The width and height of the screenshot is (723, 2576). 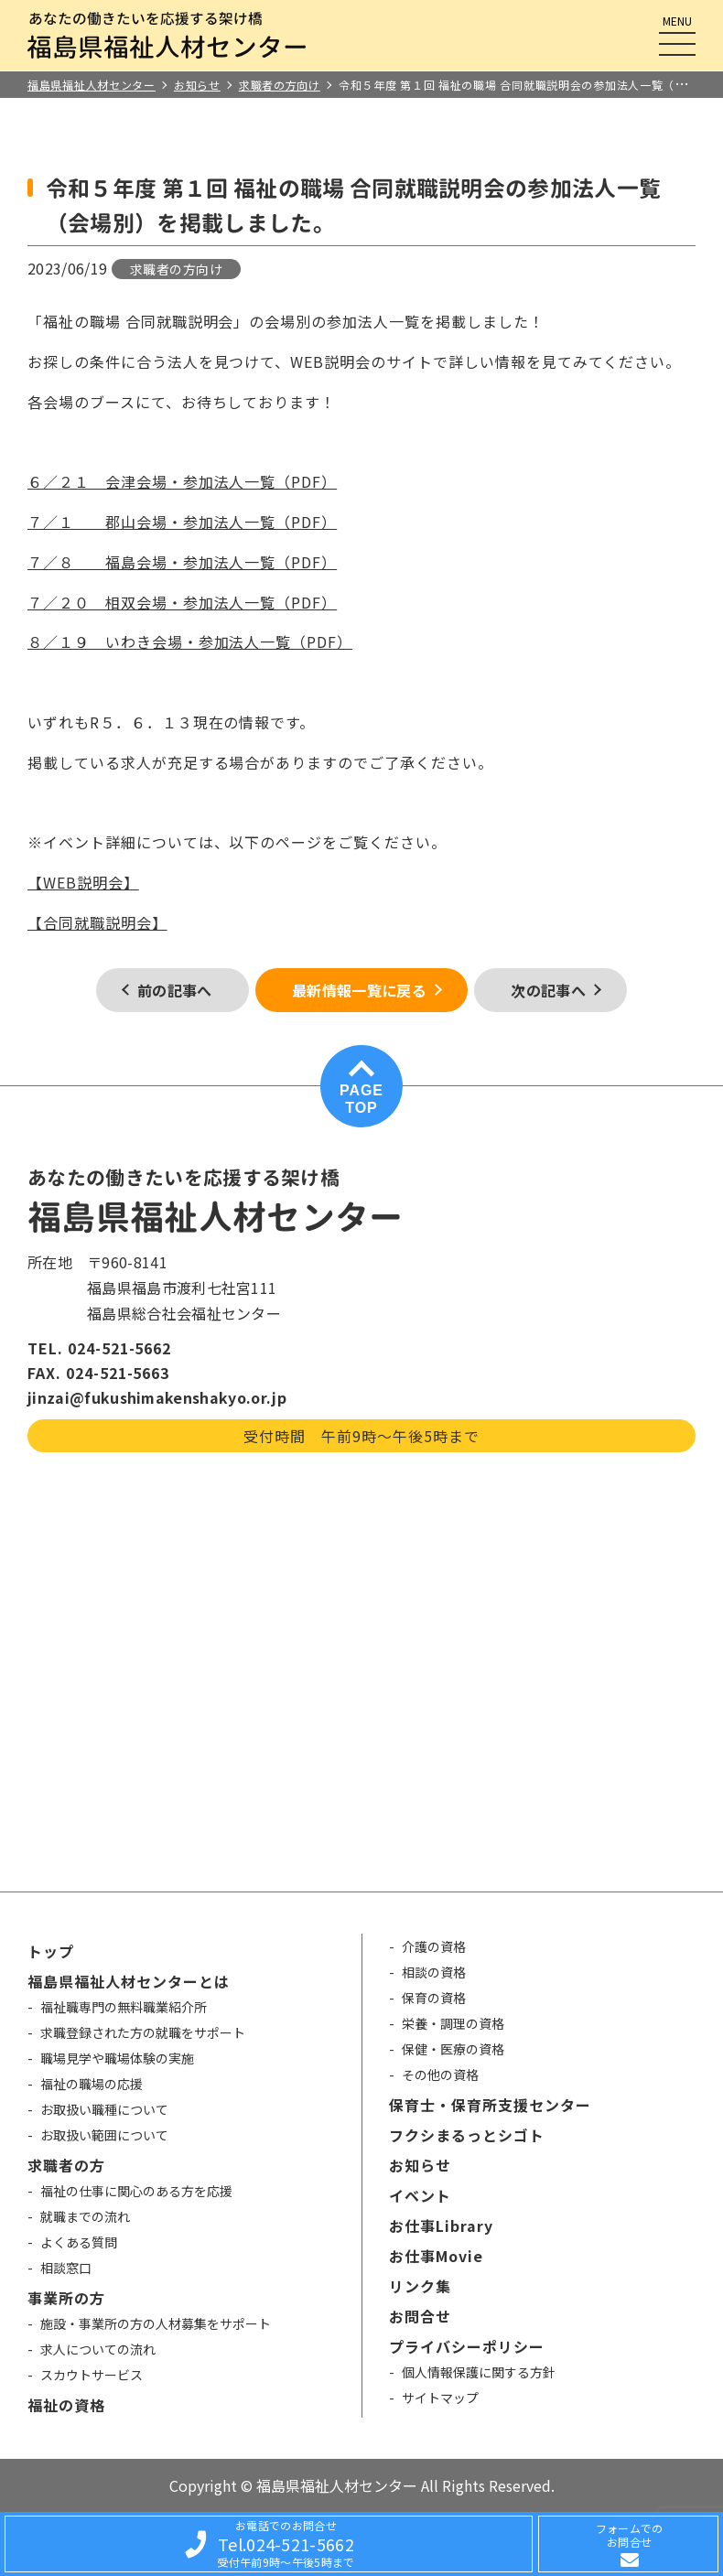 I want to click on お仕事Movie, so click(x=436, y=2256).